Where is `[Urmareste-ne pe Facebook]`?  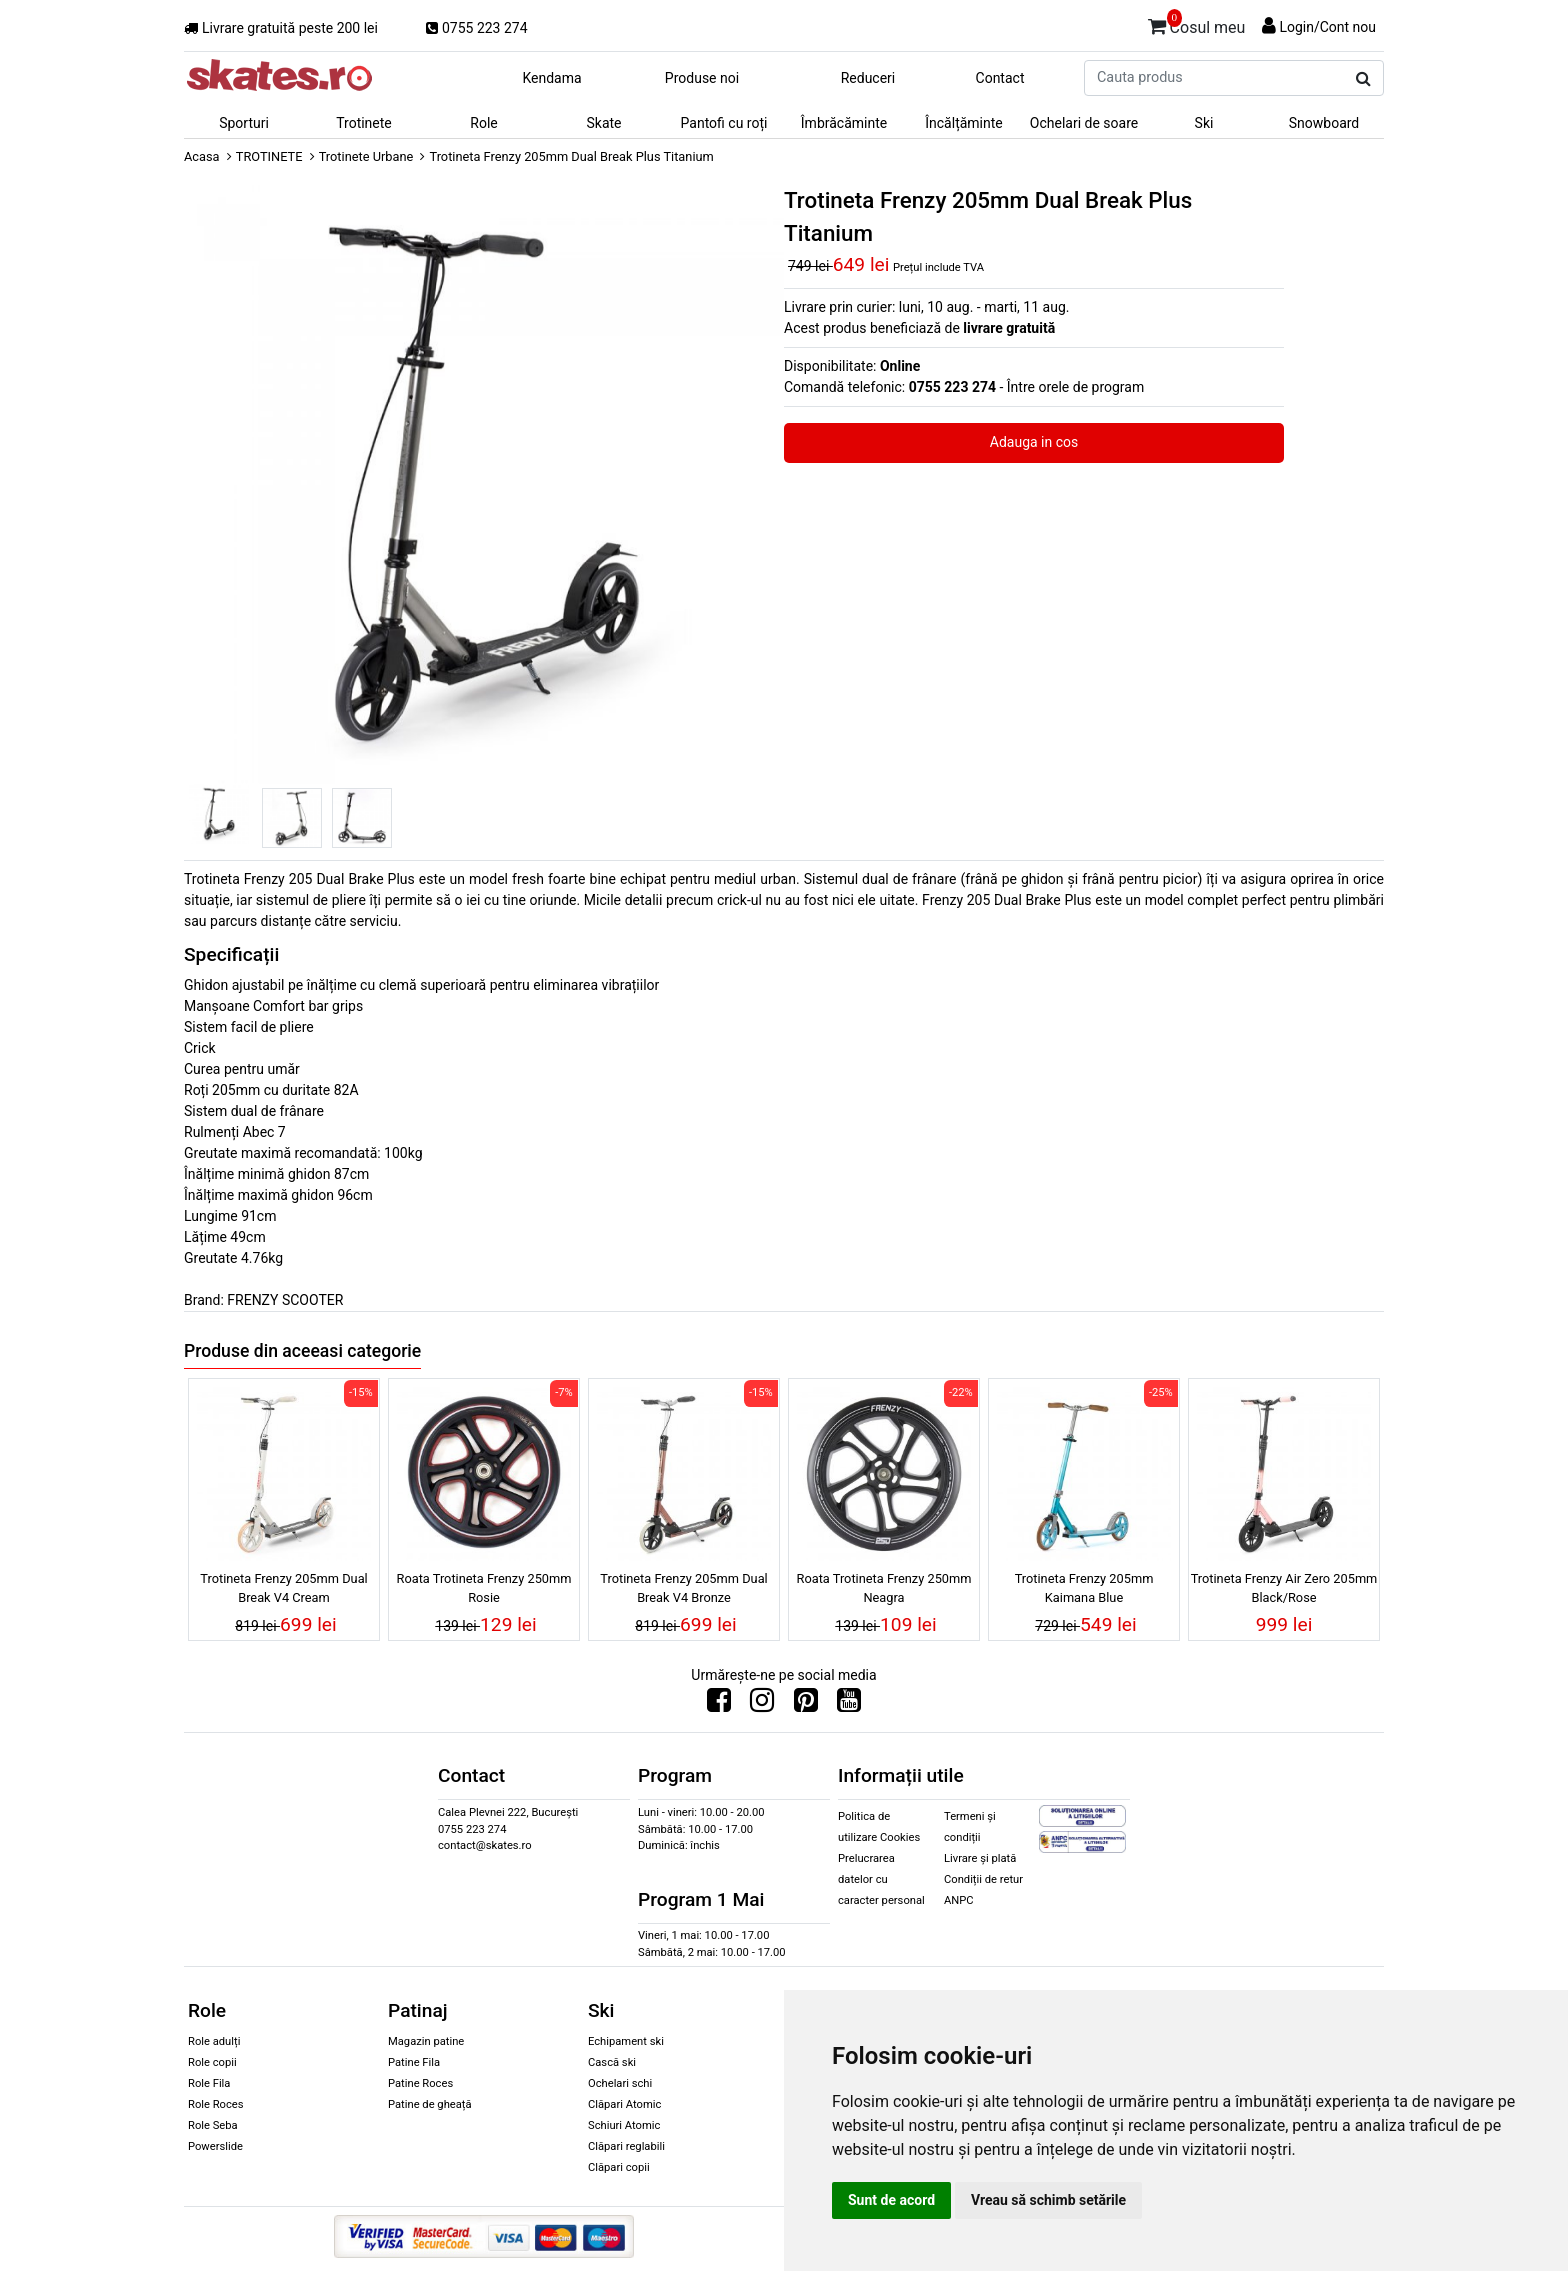
[Urmareste-ne pe Facebook] is located at coordinates (719, 1705).